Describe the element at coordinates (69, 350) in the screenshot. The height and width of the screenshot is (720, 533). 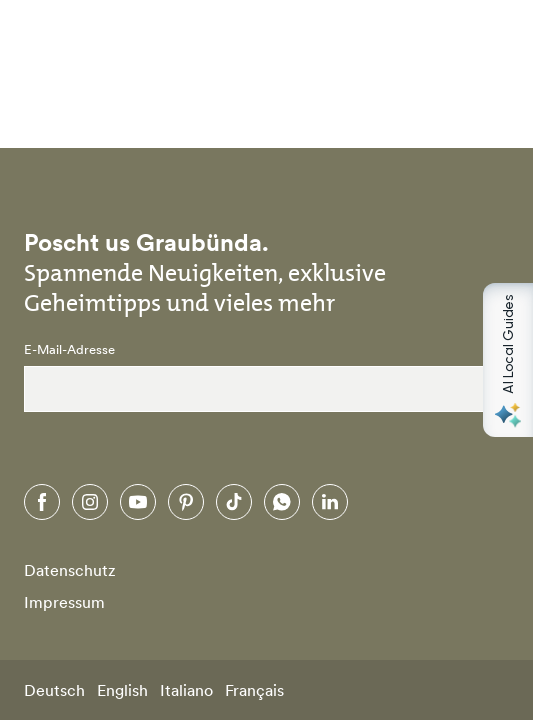
I see `E-Mail-Adresse` at that location.